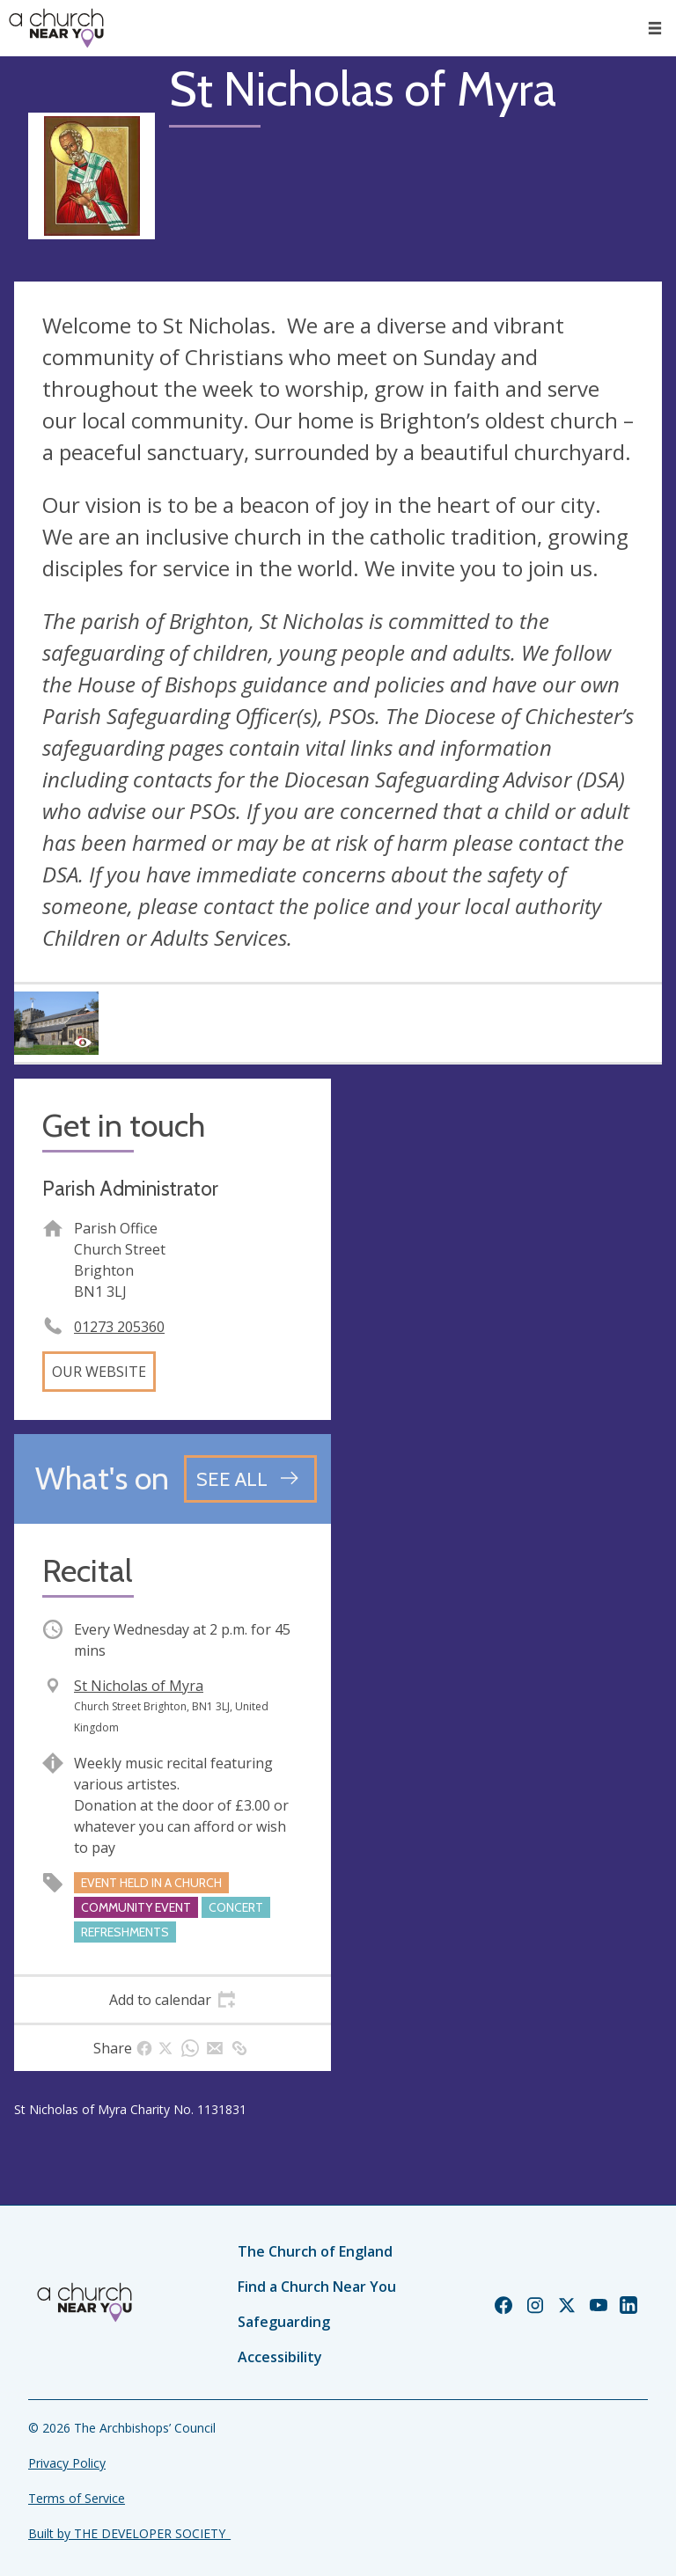 This screenshot has height=2576, width=676. I want to click on Accessibility, so click(280, 2357).